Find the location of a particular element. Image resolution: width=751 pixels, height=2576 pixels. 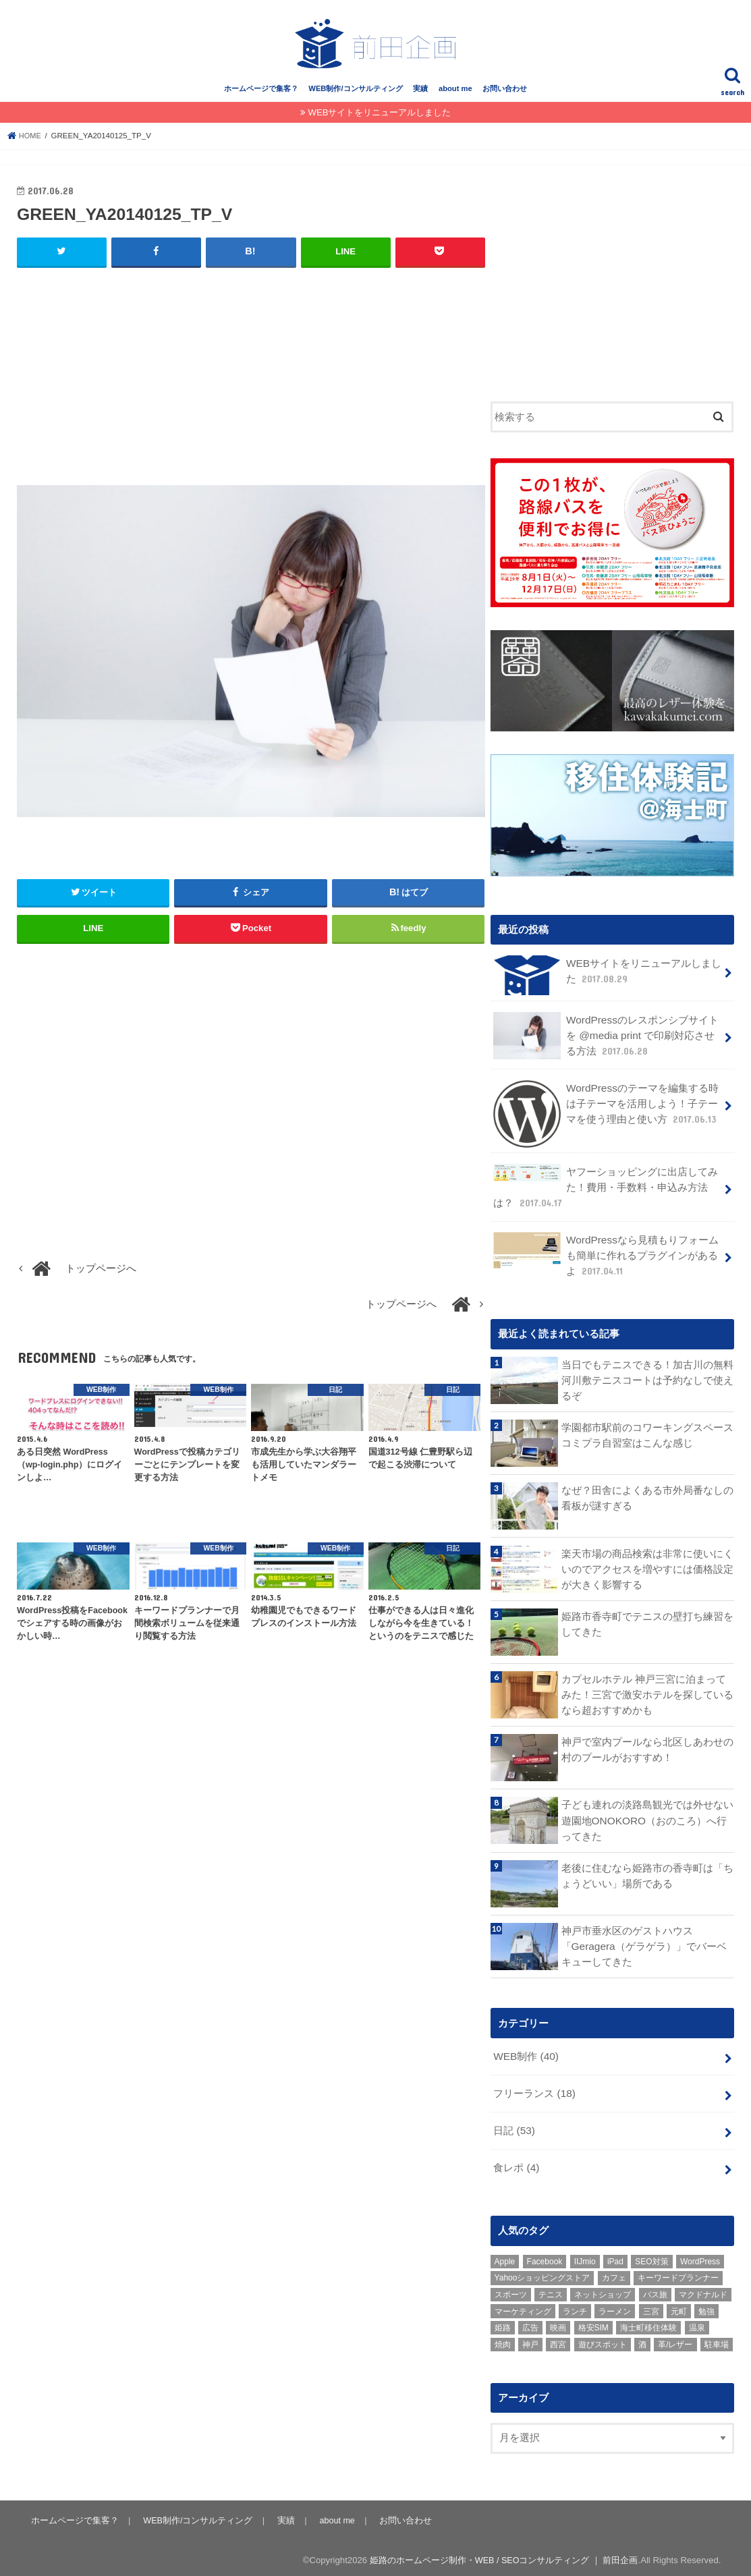

SEO対策 [SEO対策 (3個の項目)] is located at coordinates (651, 2256).